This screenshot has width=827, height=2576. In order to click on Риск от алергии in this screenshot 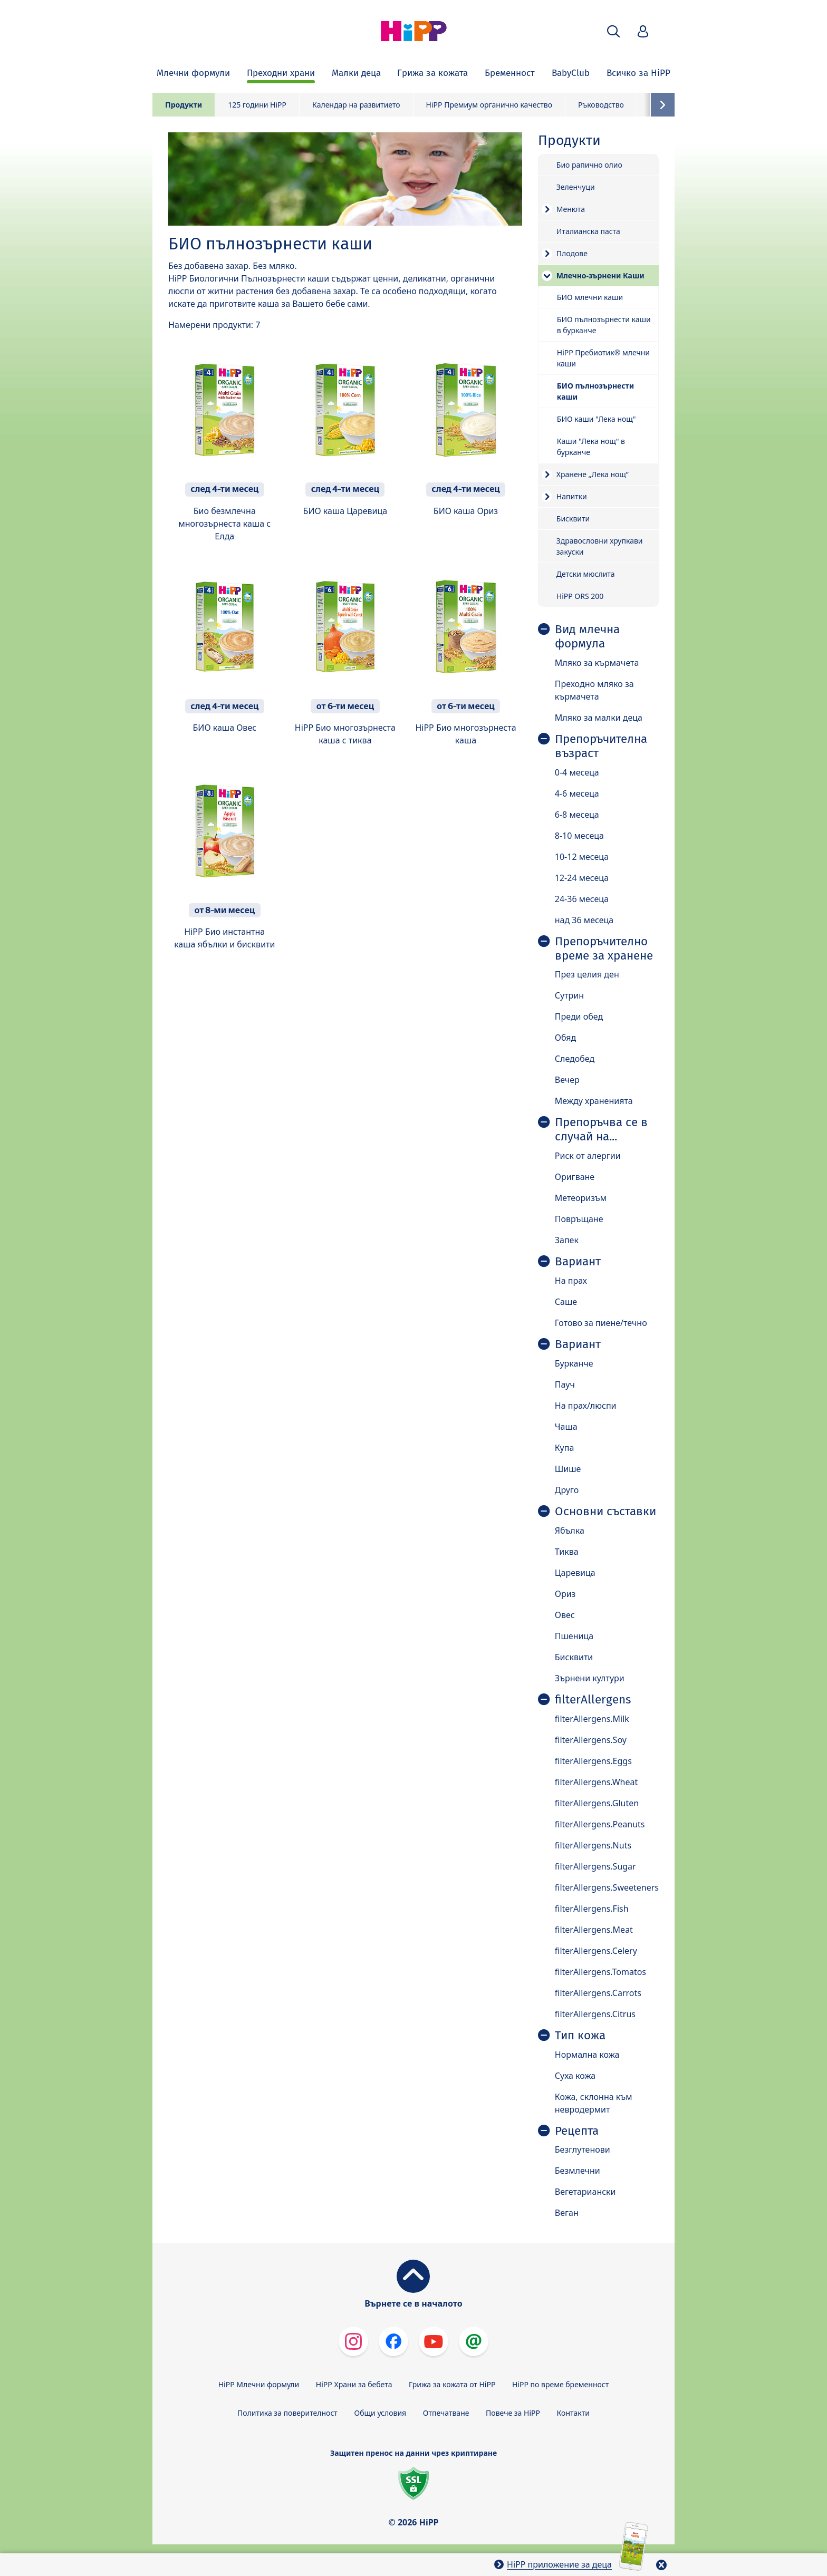, I will do `click(588, 1155)`.